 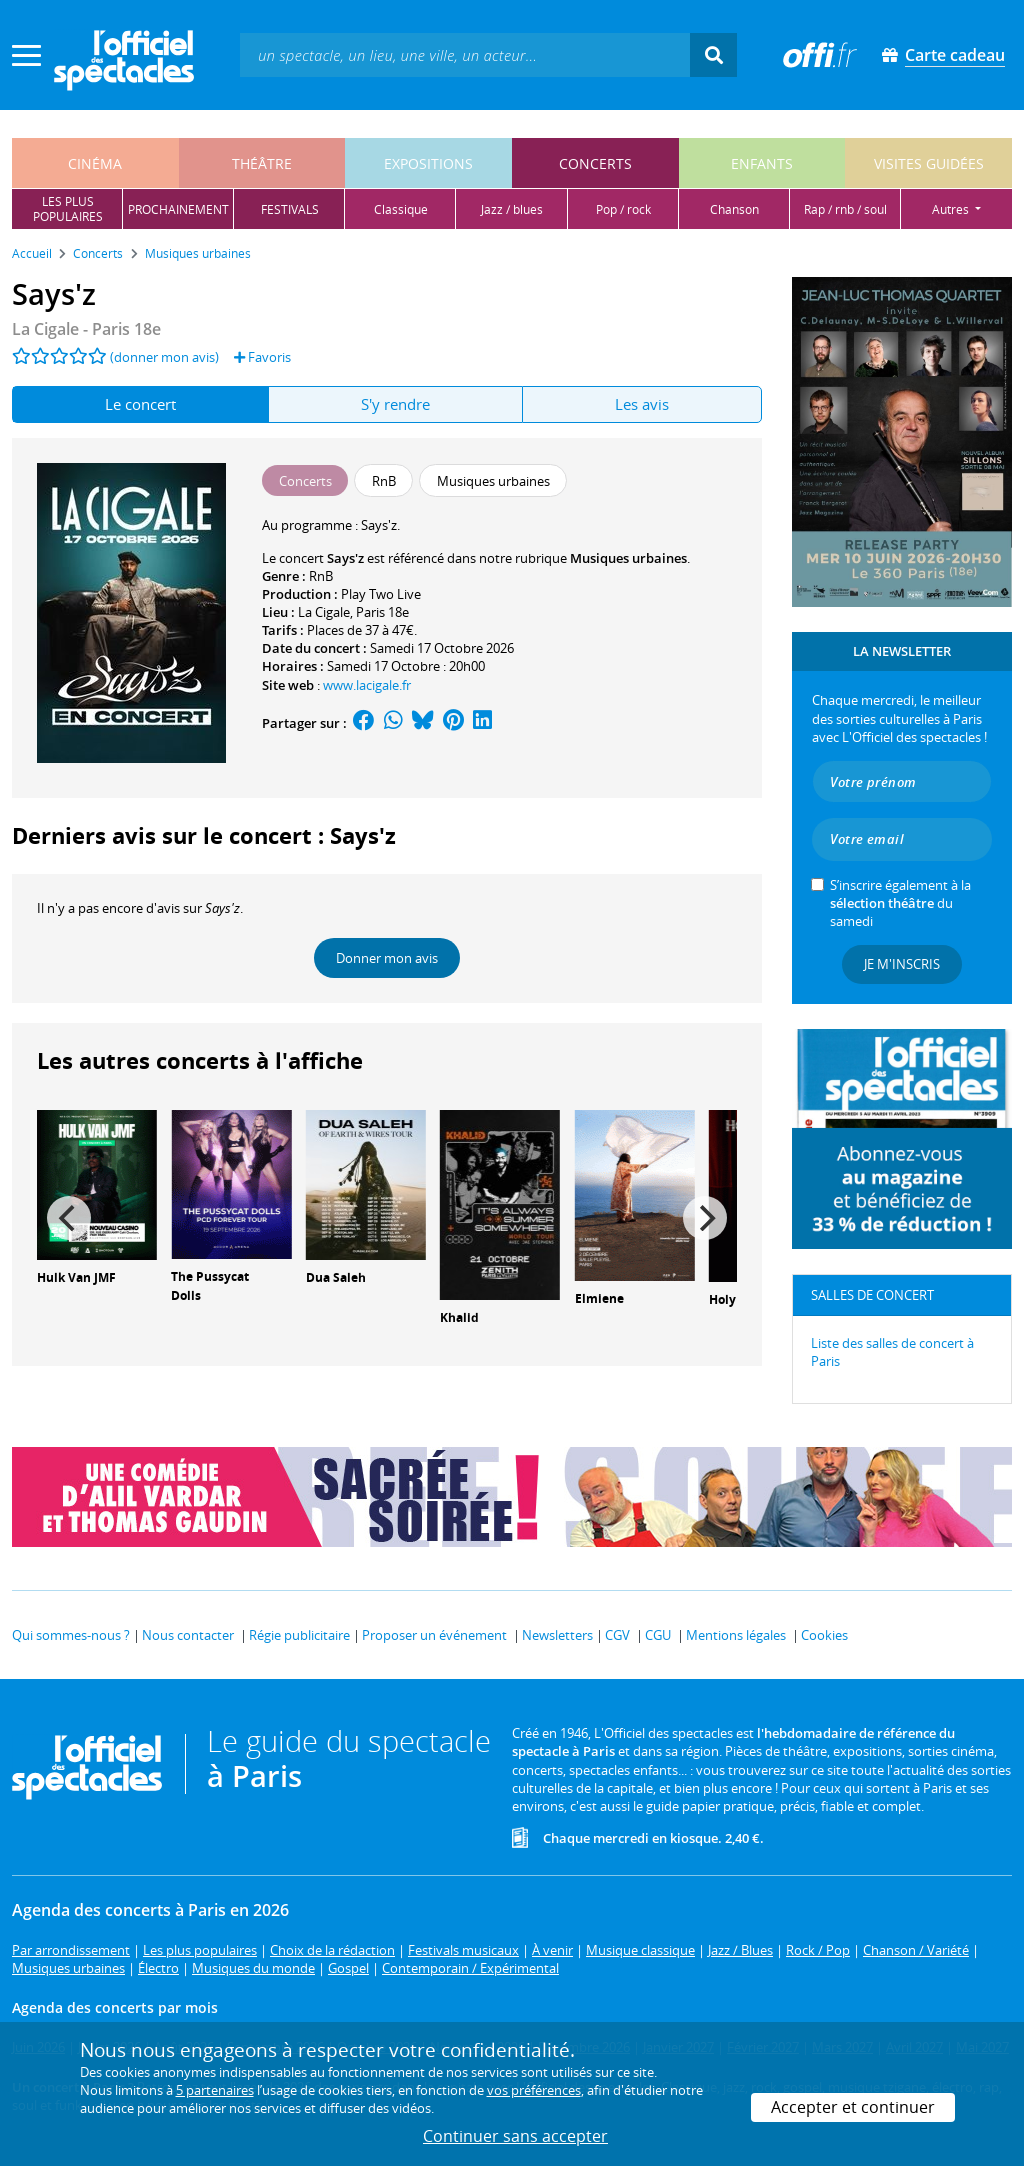 What do you see at coordinates (95, 163) in the screenshot?
I see `cinéma` at bounding box center [95, 163].